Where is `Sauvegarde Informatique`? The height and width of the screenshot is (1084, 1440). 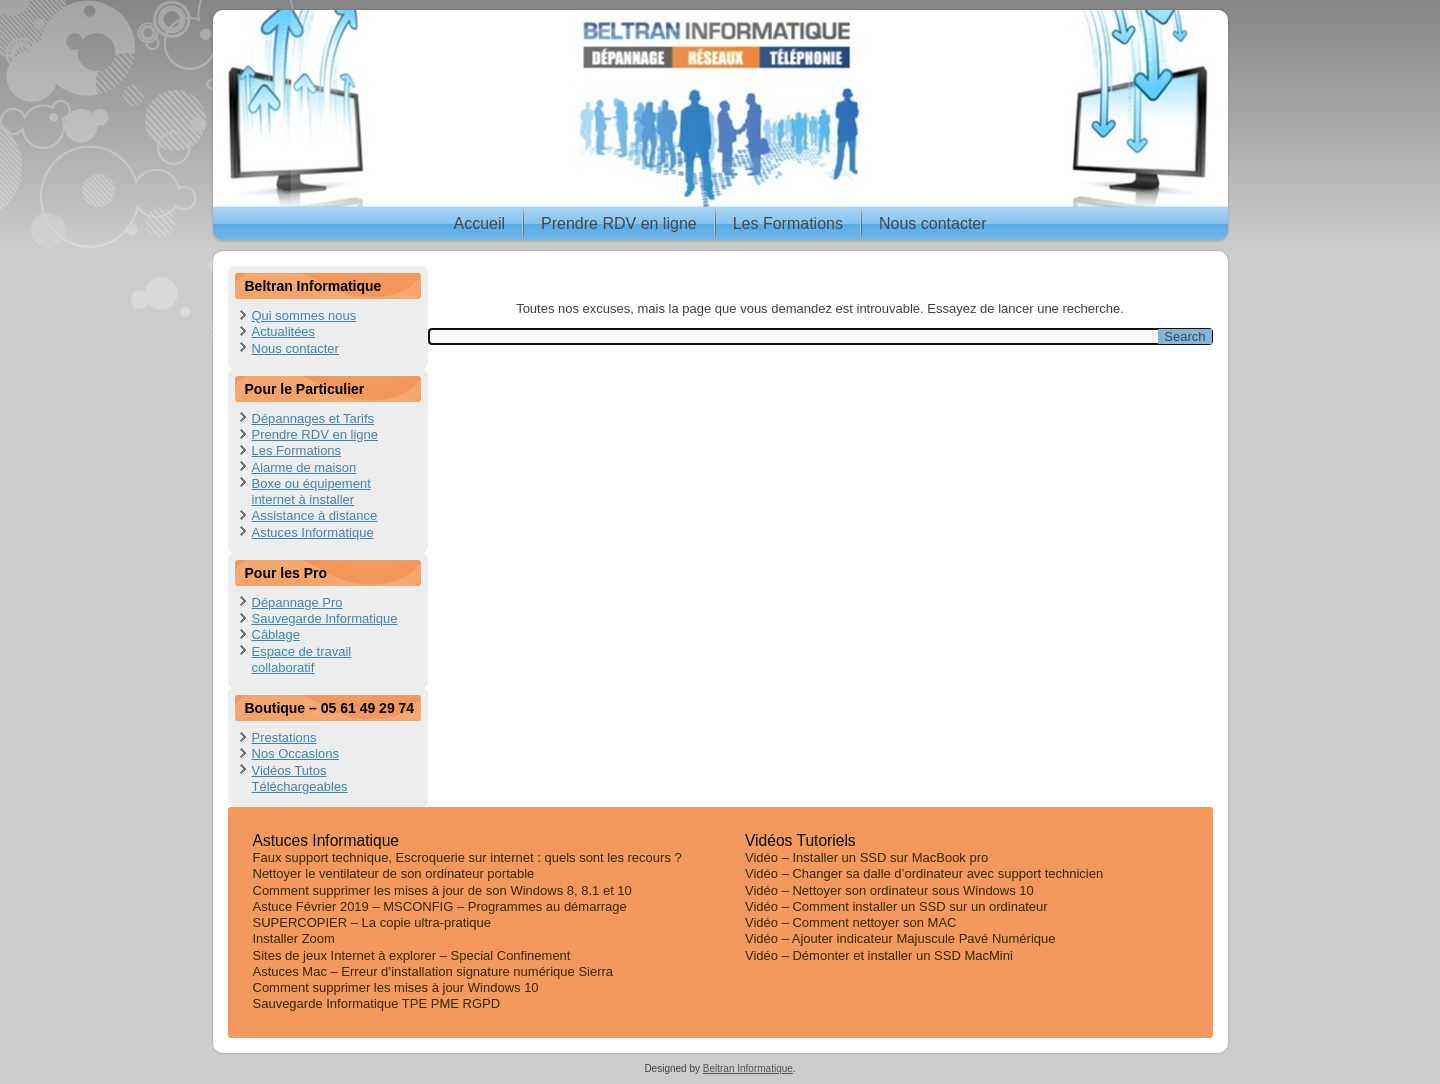 Sauvegarde Informatique is located at coordinates (325, 618).